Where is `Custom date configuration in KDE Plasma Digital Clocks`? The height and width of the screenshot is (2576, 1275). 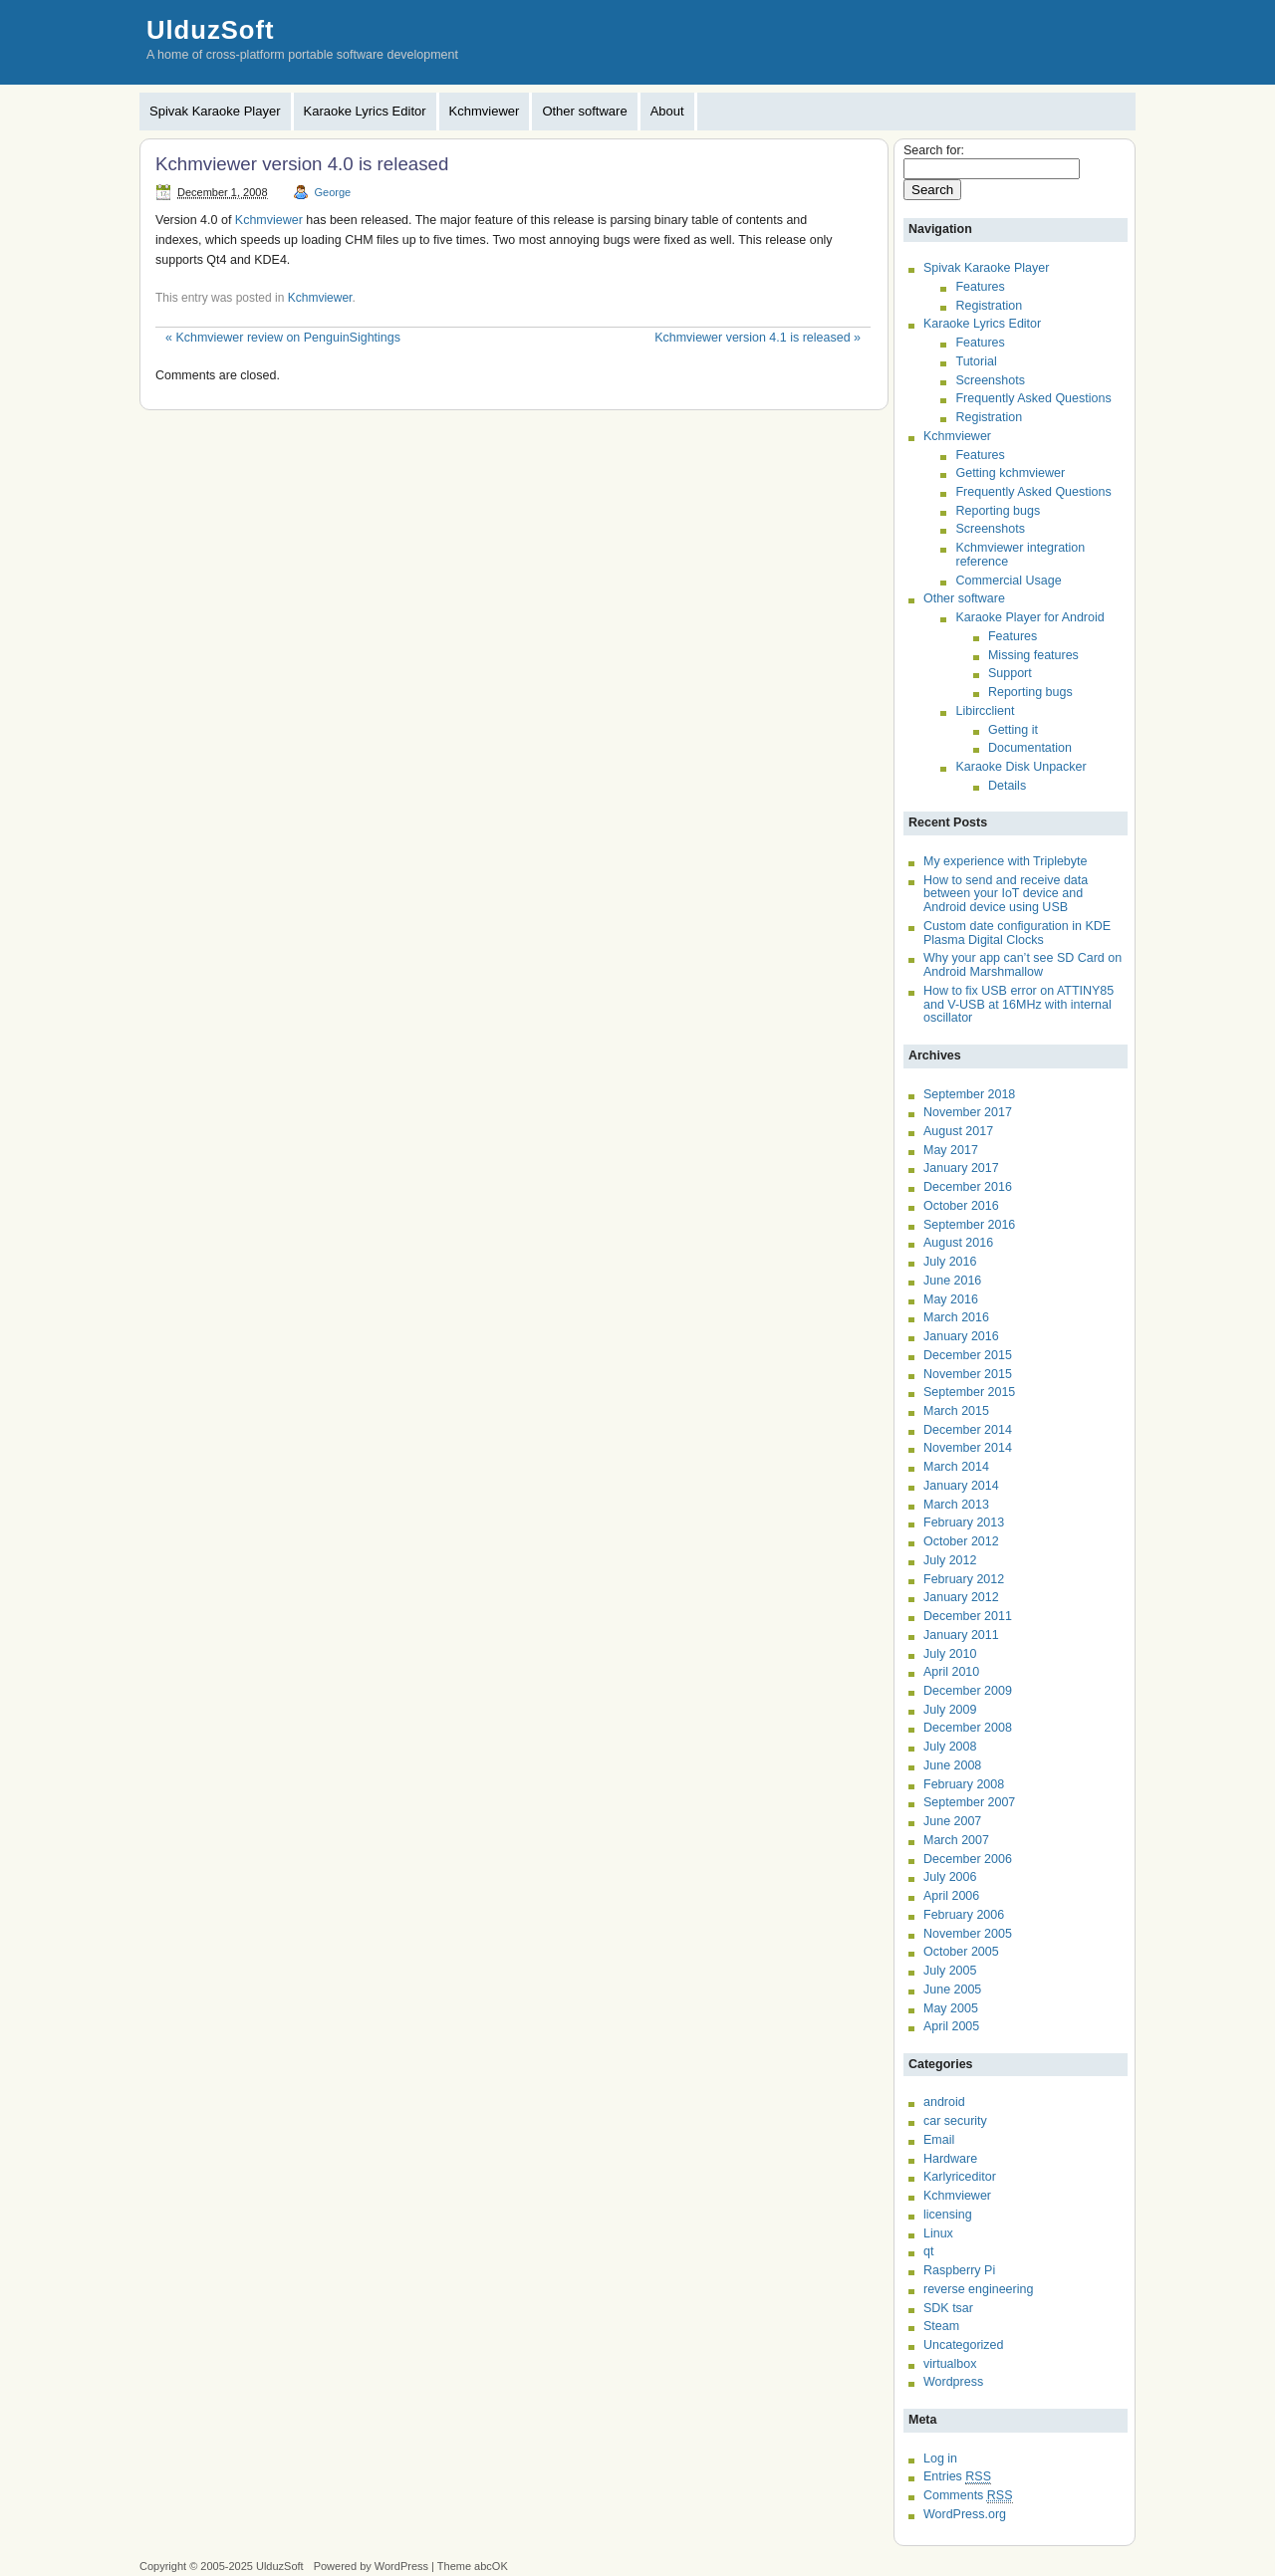
Custom date configuration in KDE Plasma Digital Clocks is located at coordinates (1017, 933).